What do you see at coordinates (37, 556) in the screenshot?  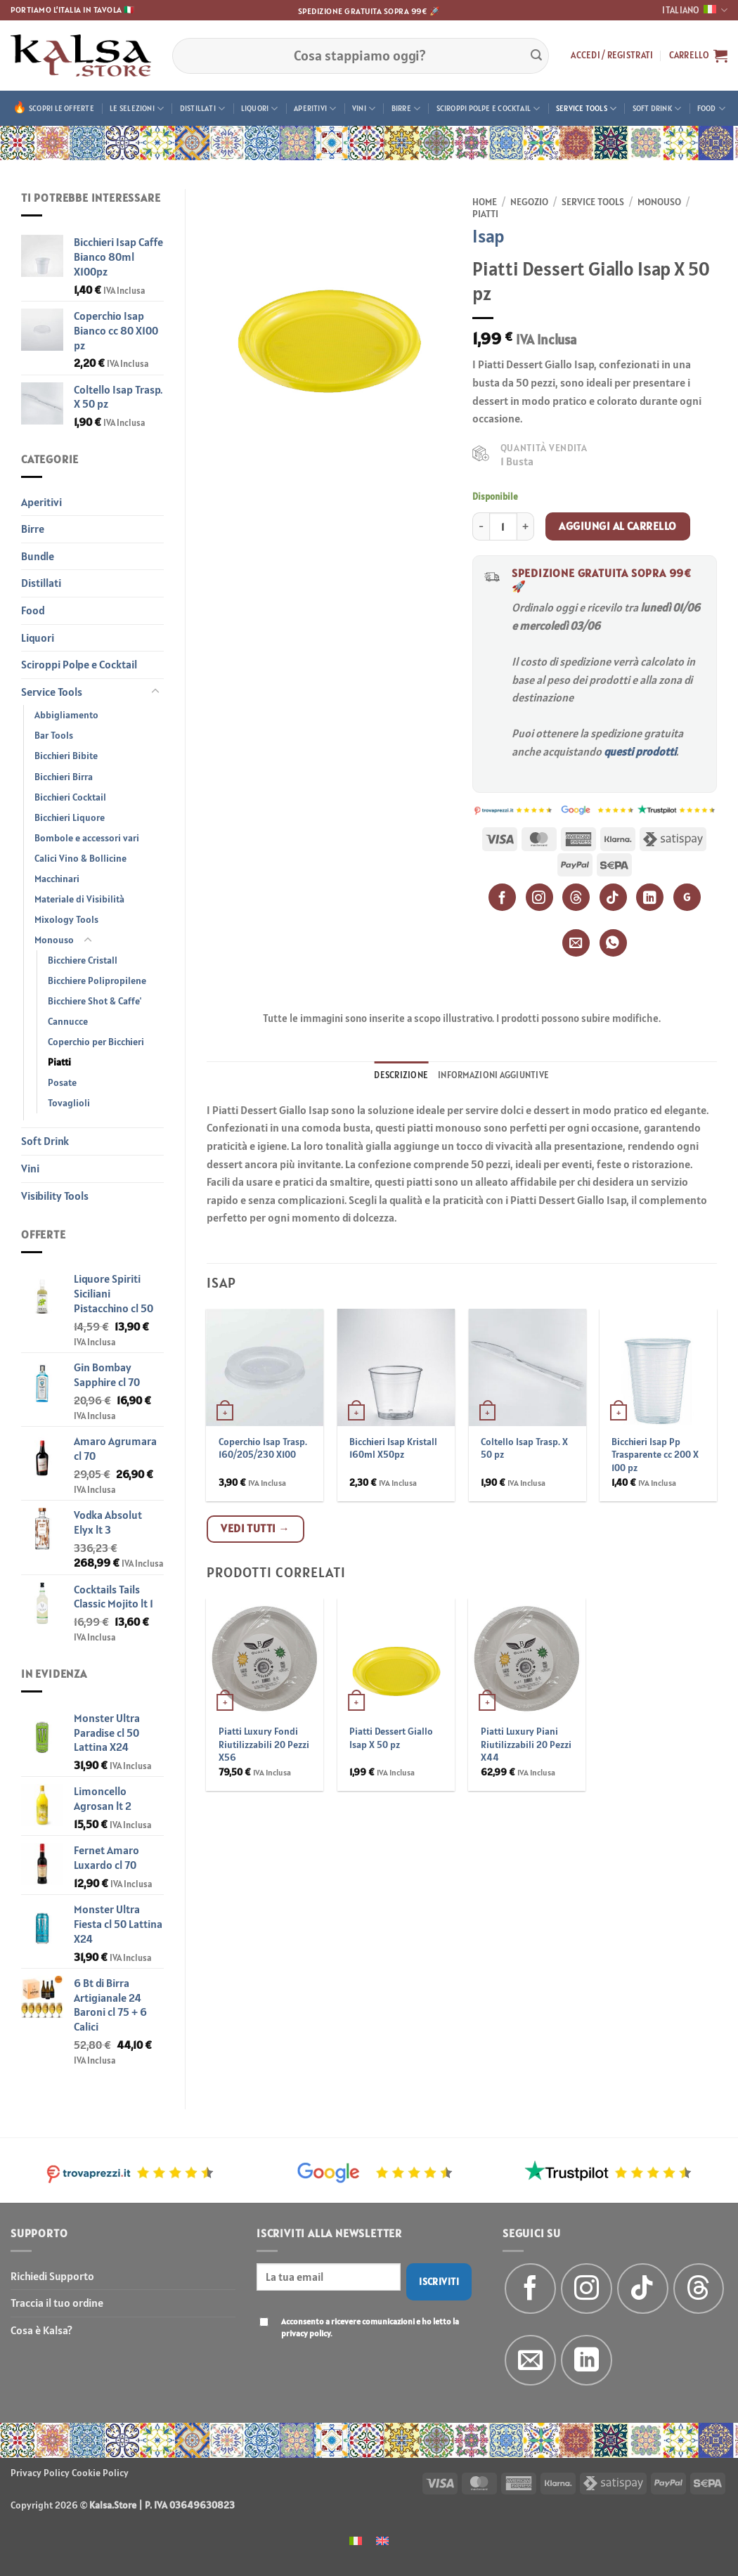 I see `Bundle` at bounding box center [37, 556].